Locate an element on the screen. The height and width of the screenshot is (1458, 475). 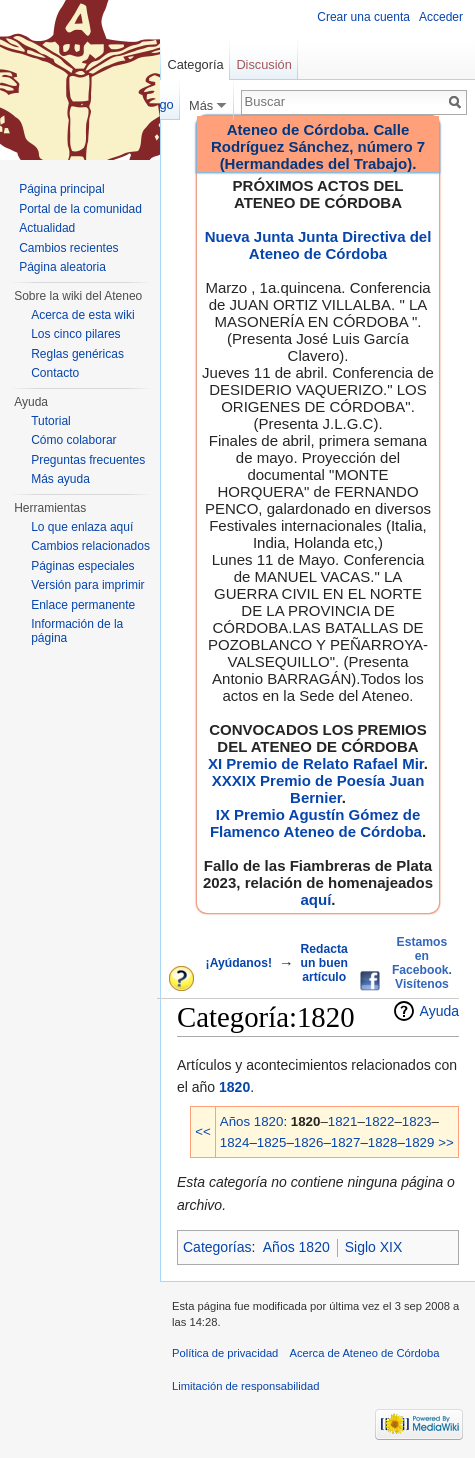
Limitación de responsabilidad is located at coordinates (245, 1386).